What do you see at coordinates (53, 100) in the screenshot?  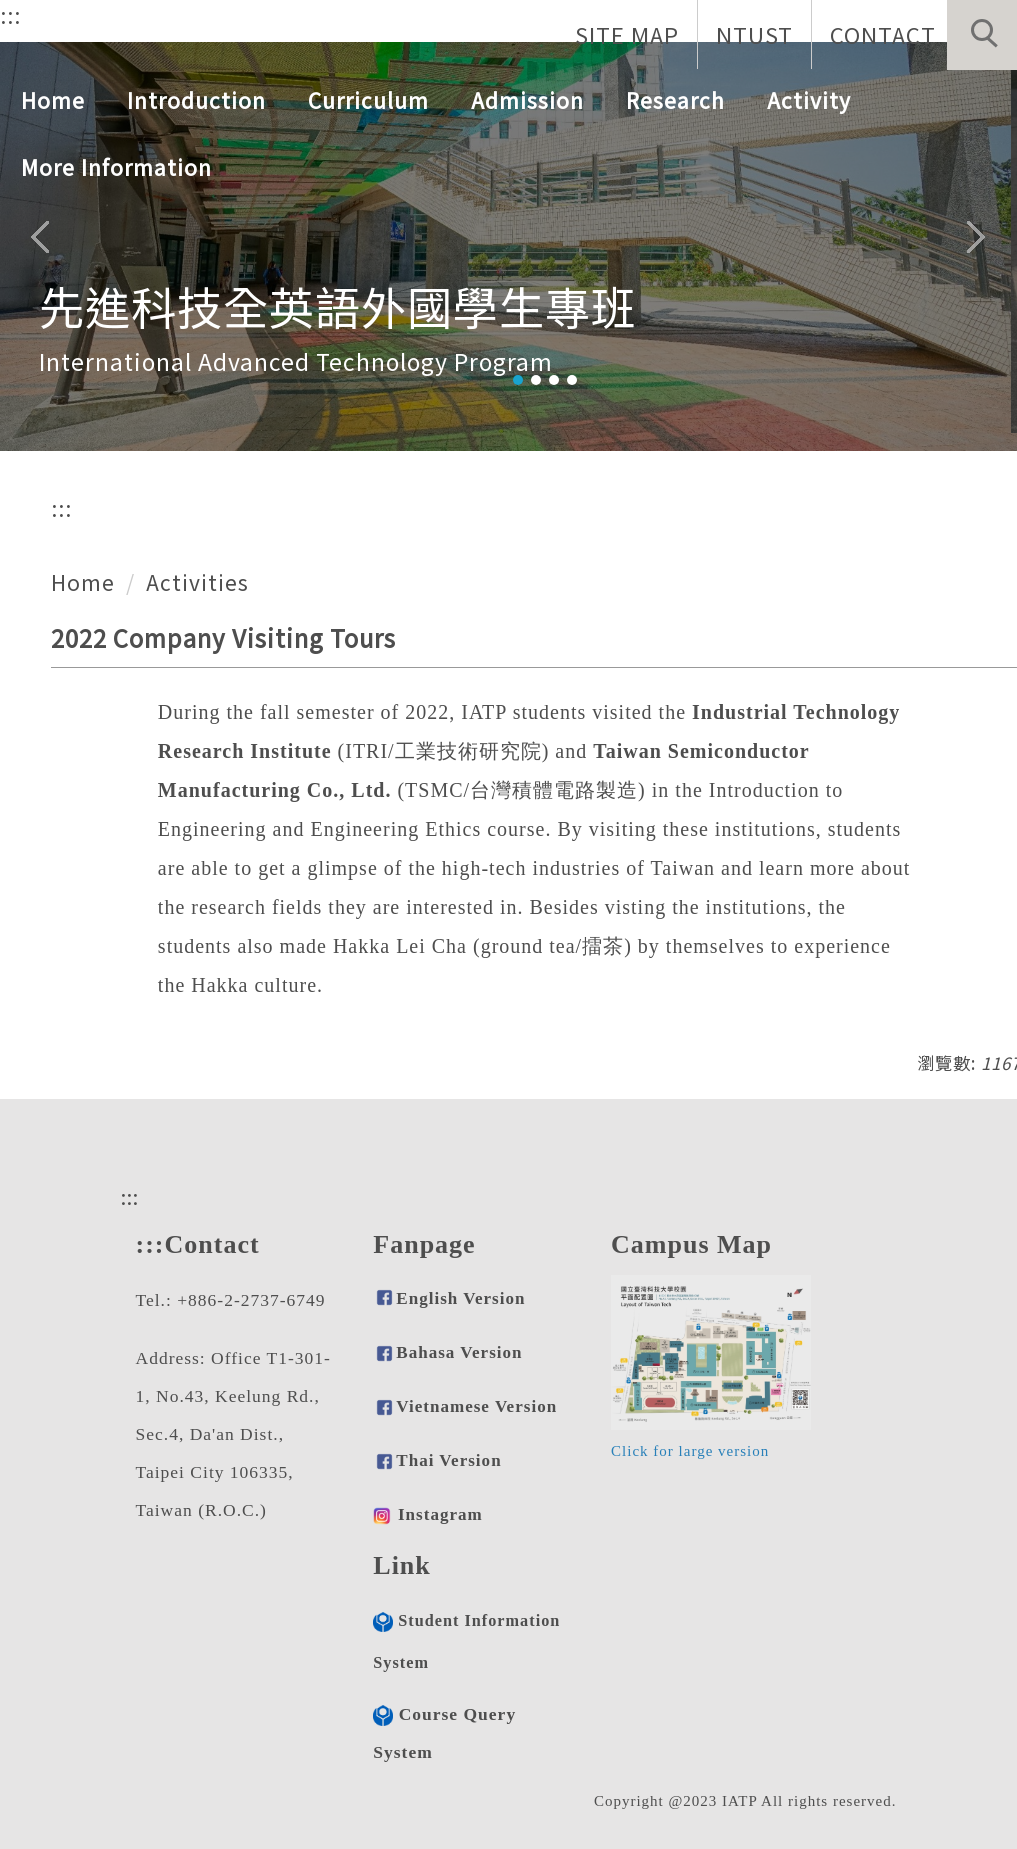 I see `Home` at bounding box center [53, 100].